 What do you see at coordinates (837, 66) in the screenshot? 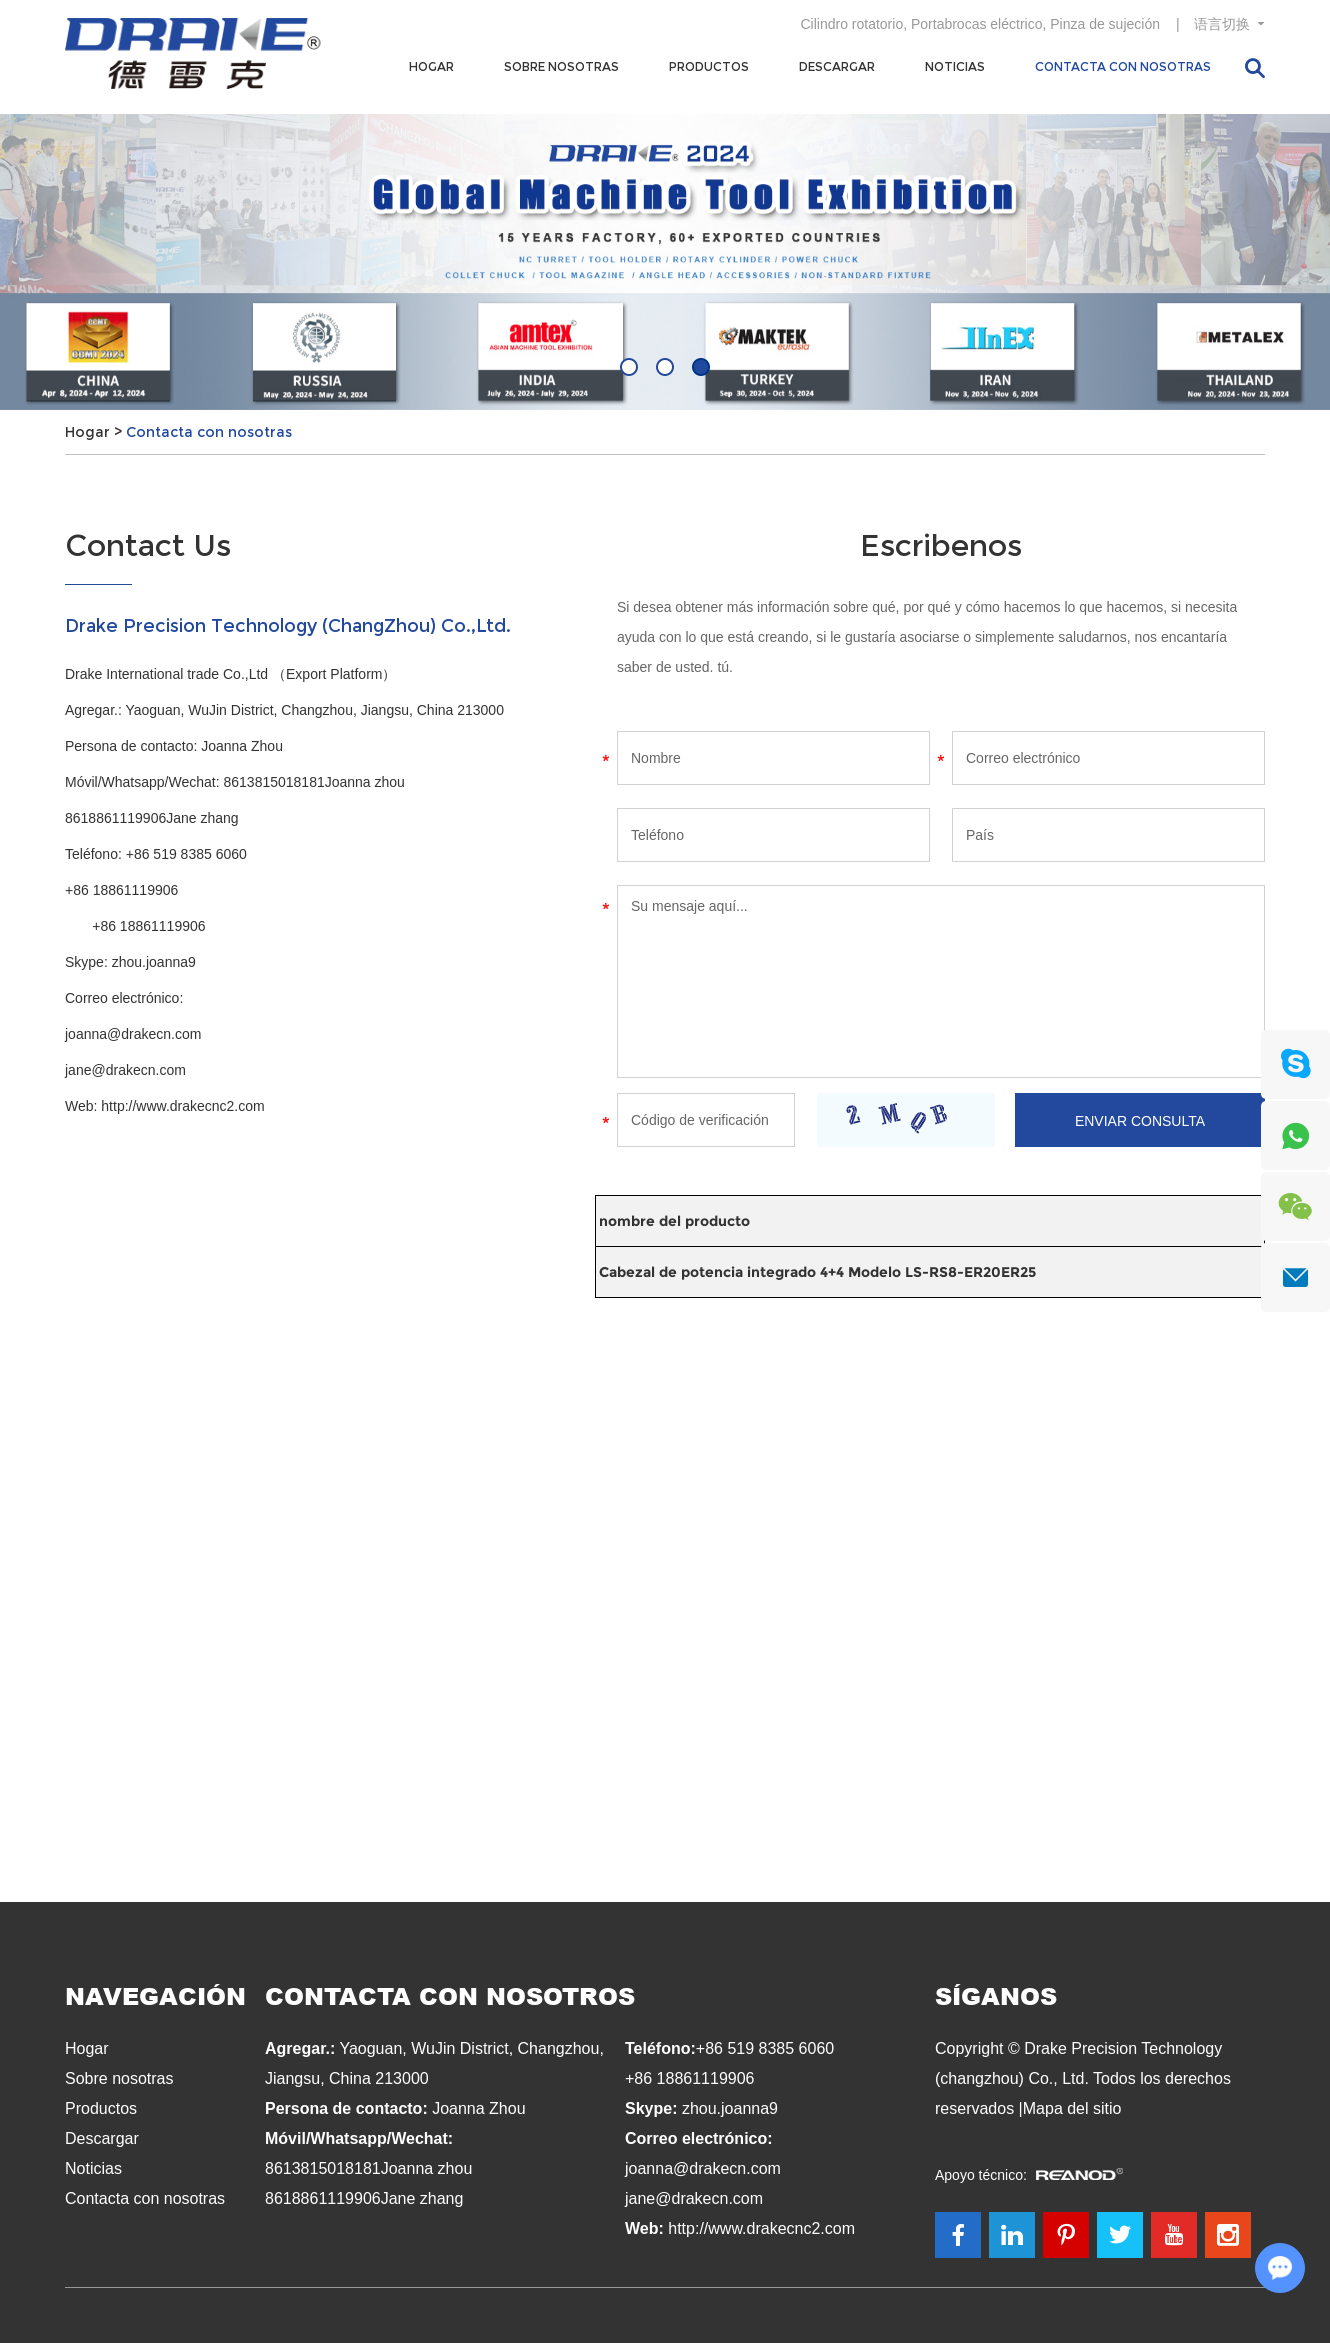
I see `Descargar` at bounding box center [837, 66].